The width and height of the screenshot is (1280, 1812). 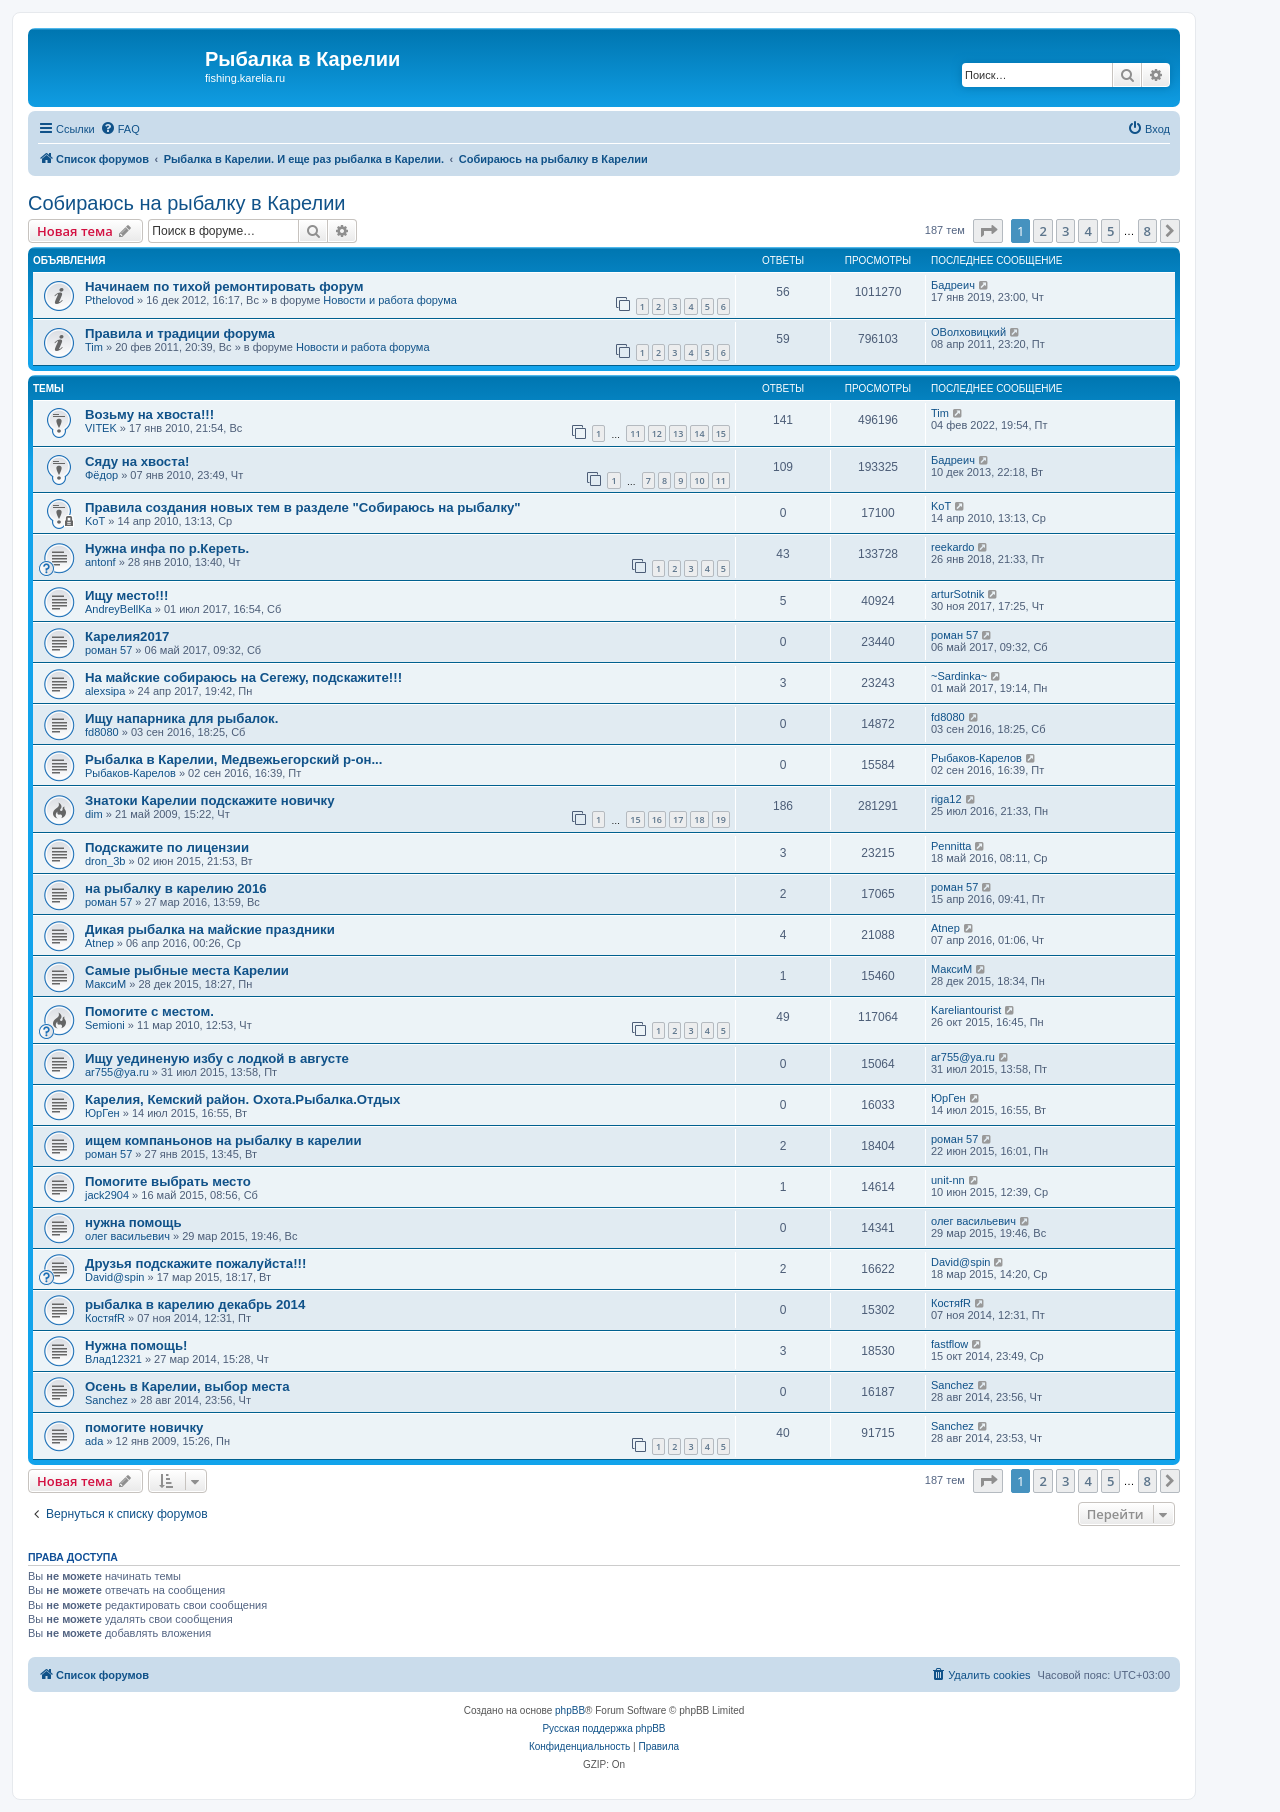 What do you see at coordinates (1065, 231) in the screenshot?
I see `3 [button]` at bounding box center [1065, 231].